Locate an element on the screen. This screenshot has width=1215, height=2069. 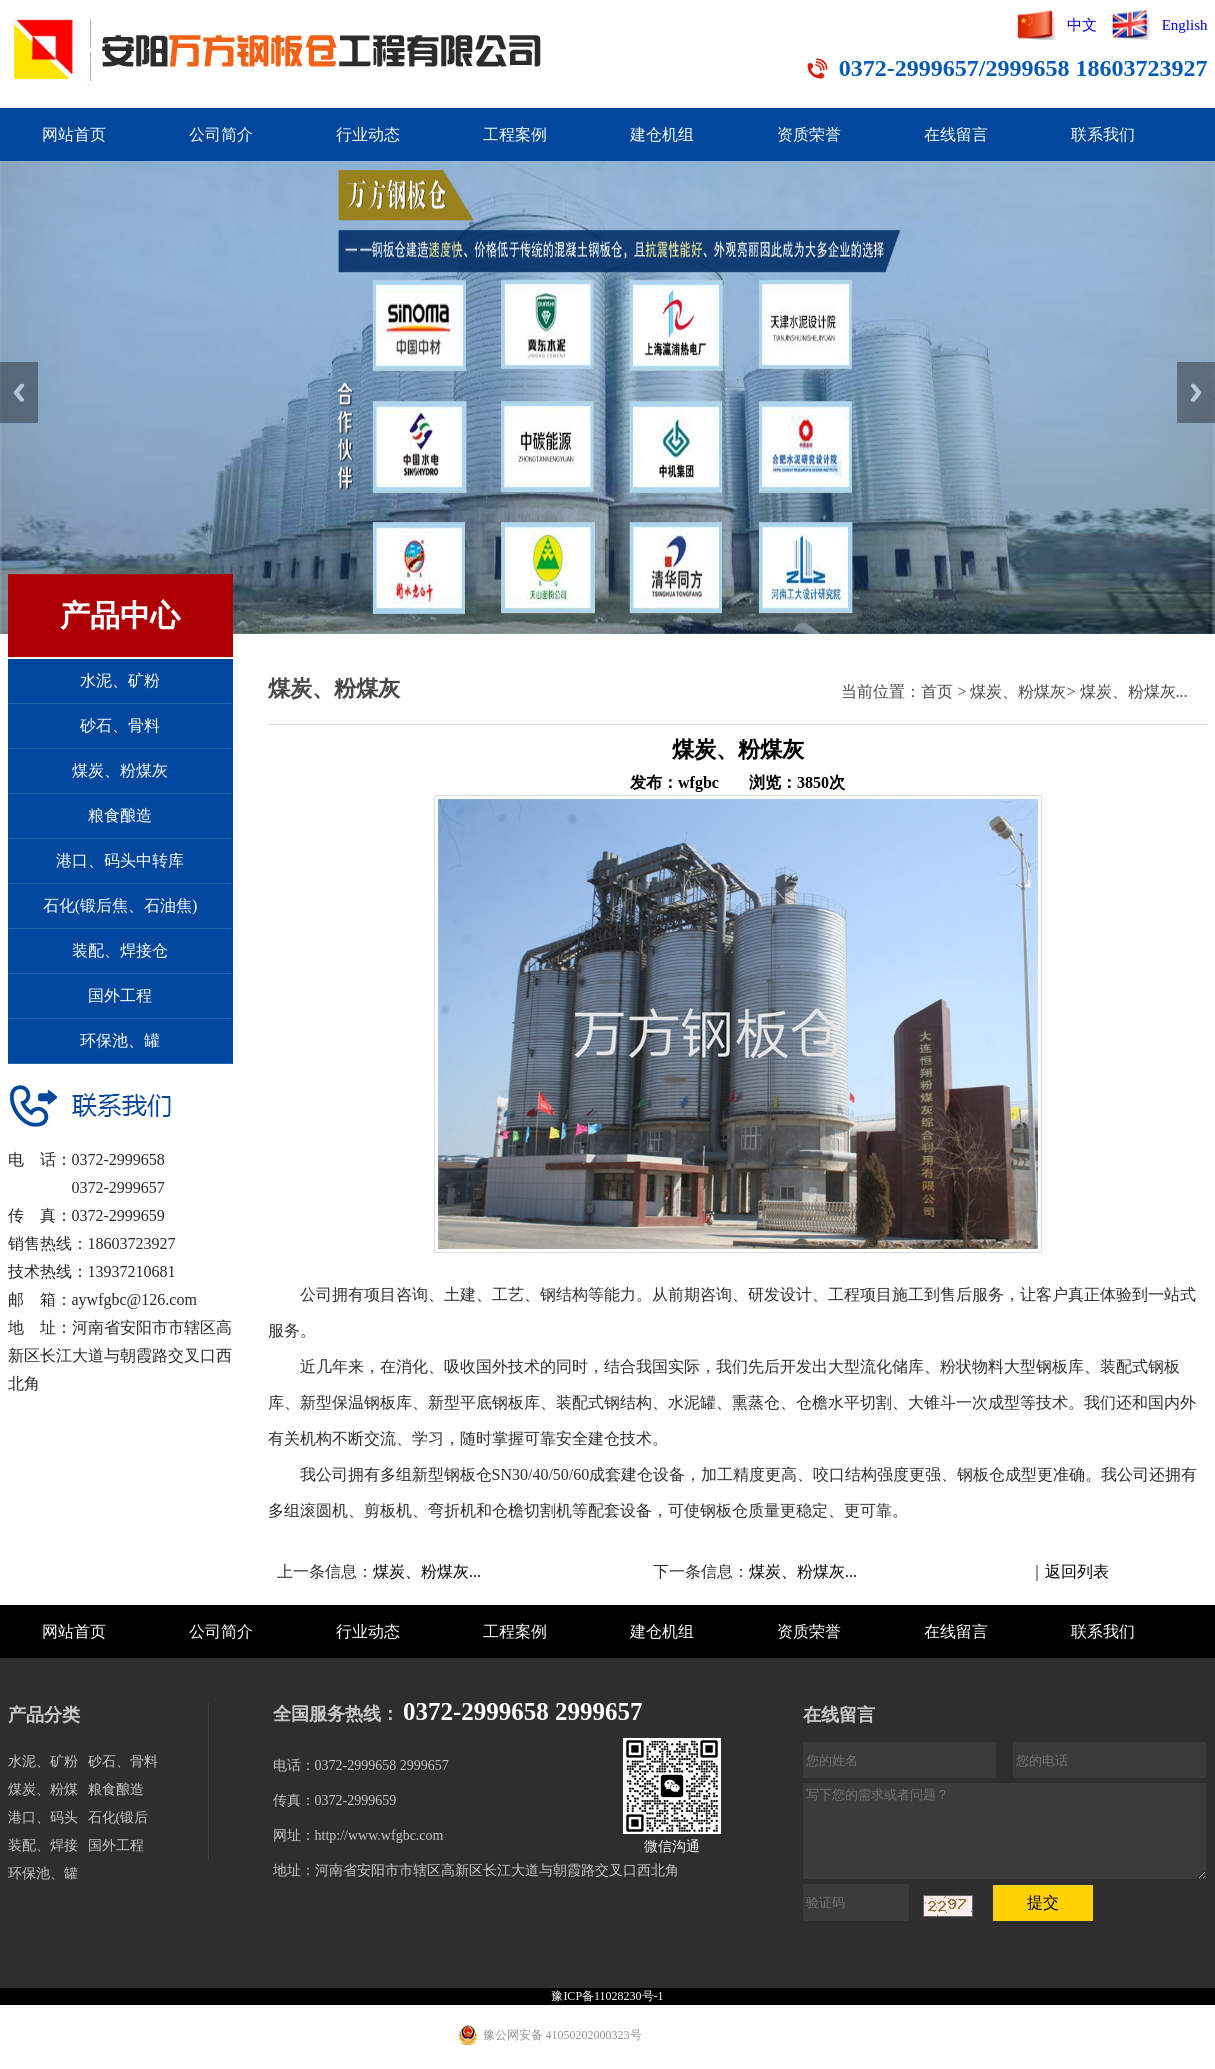
煤炭、粉煤灰 is located at coordinates (120, 770).